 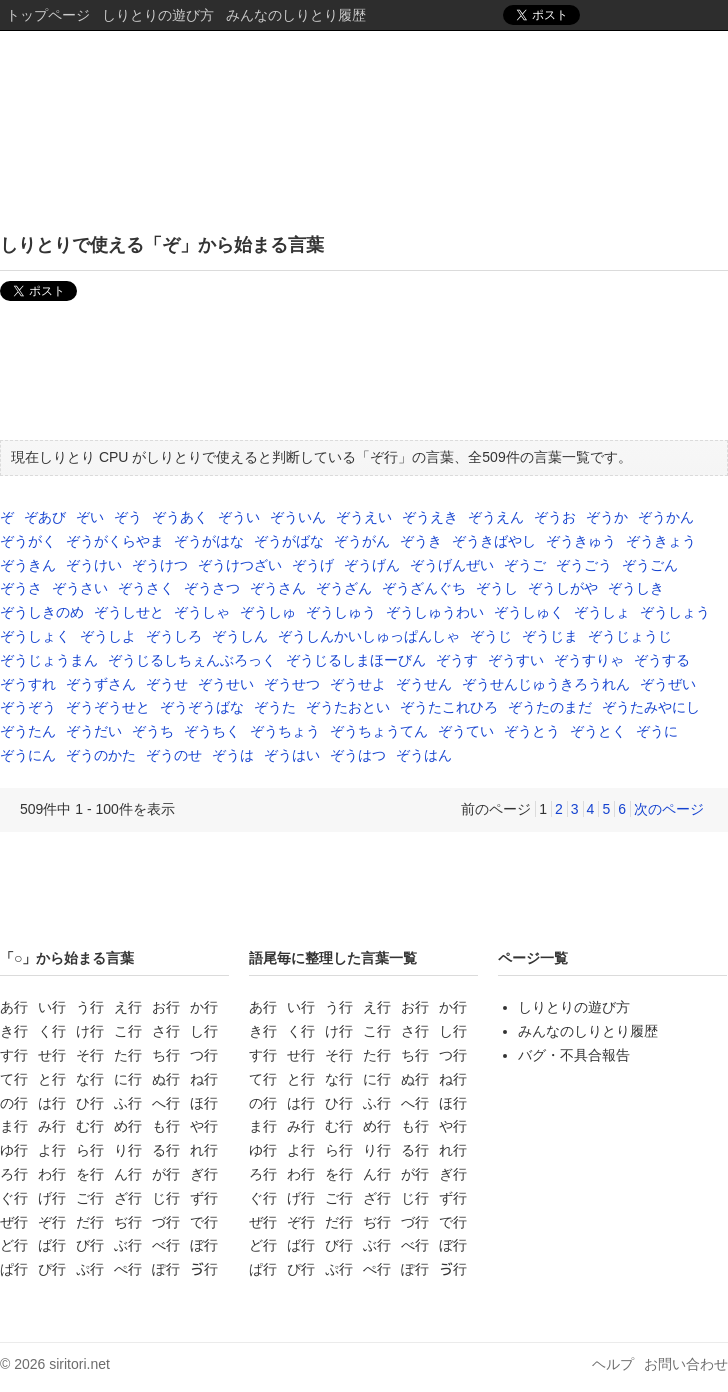 What do you see at coordinates (494, 541) in the screenshot?
I see `ぞうきばやし` at bounding box center [494, 541].